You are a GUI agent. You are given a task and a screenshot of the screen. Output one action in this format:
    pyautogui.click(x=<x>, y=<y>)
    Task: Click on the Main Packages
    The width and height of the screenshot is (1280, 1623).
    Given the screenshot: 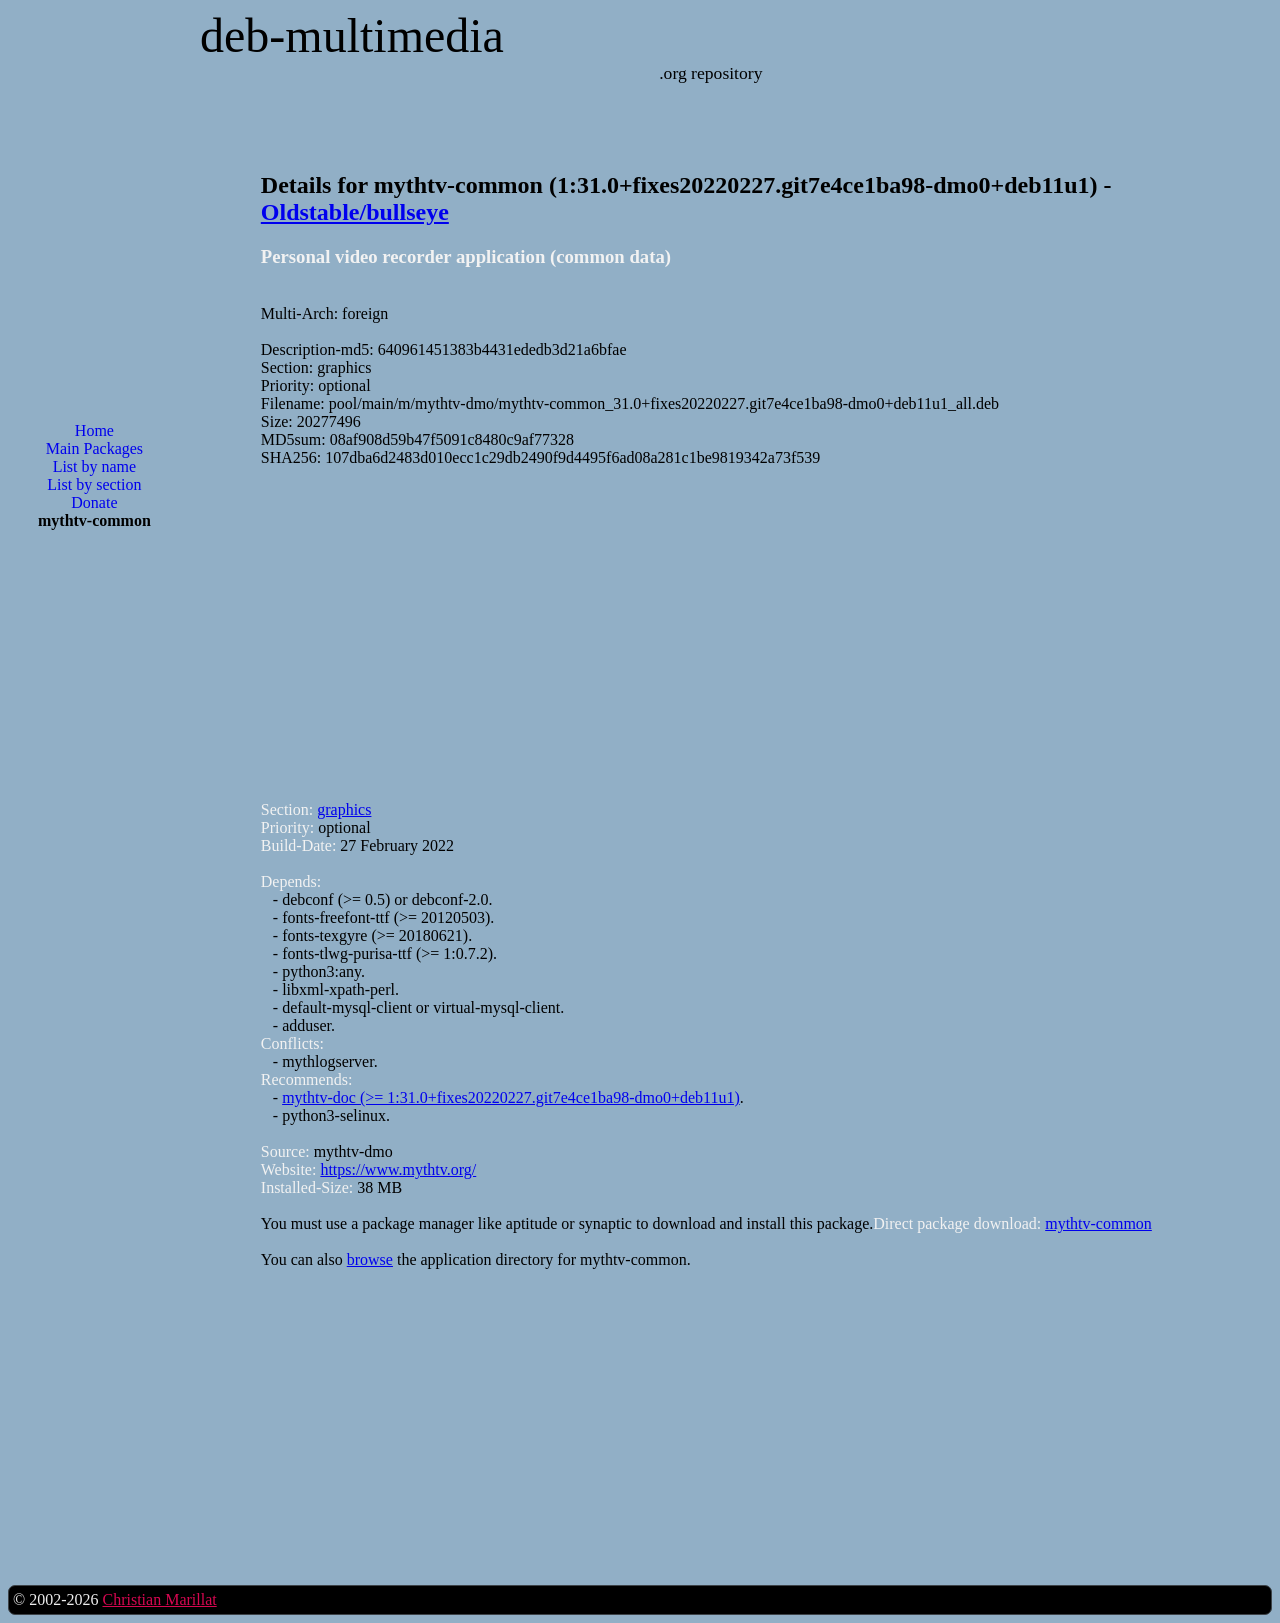 What is the action you would take?
    pyautogui.click(x=94, y=448)
    